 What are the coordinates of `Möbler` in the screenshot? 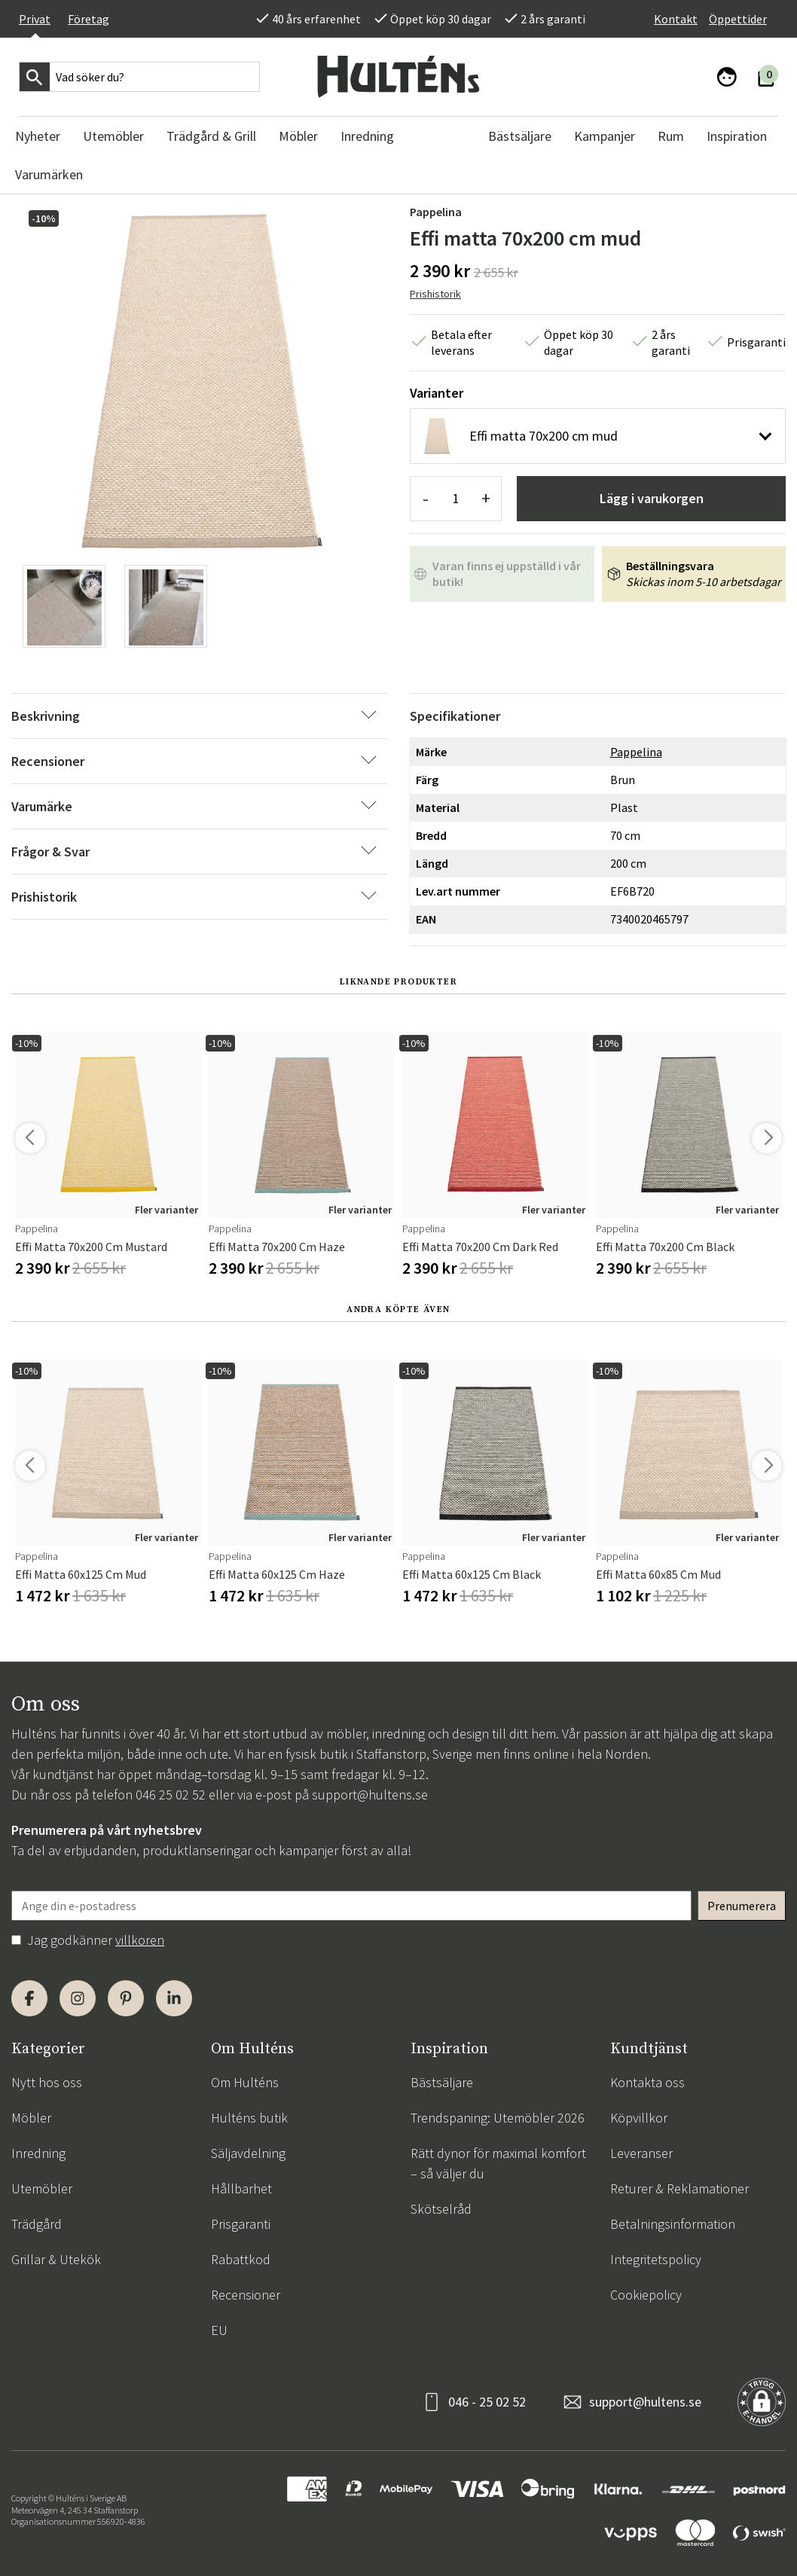 It's located at (31, 2117).